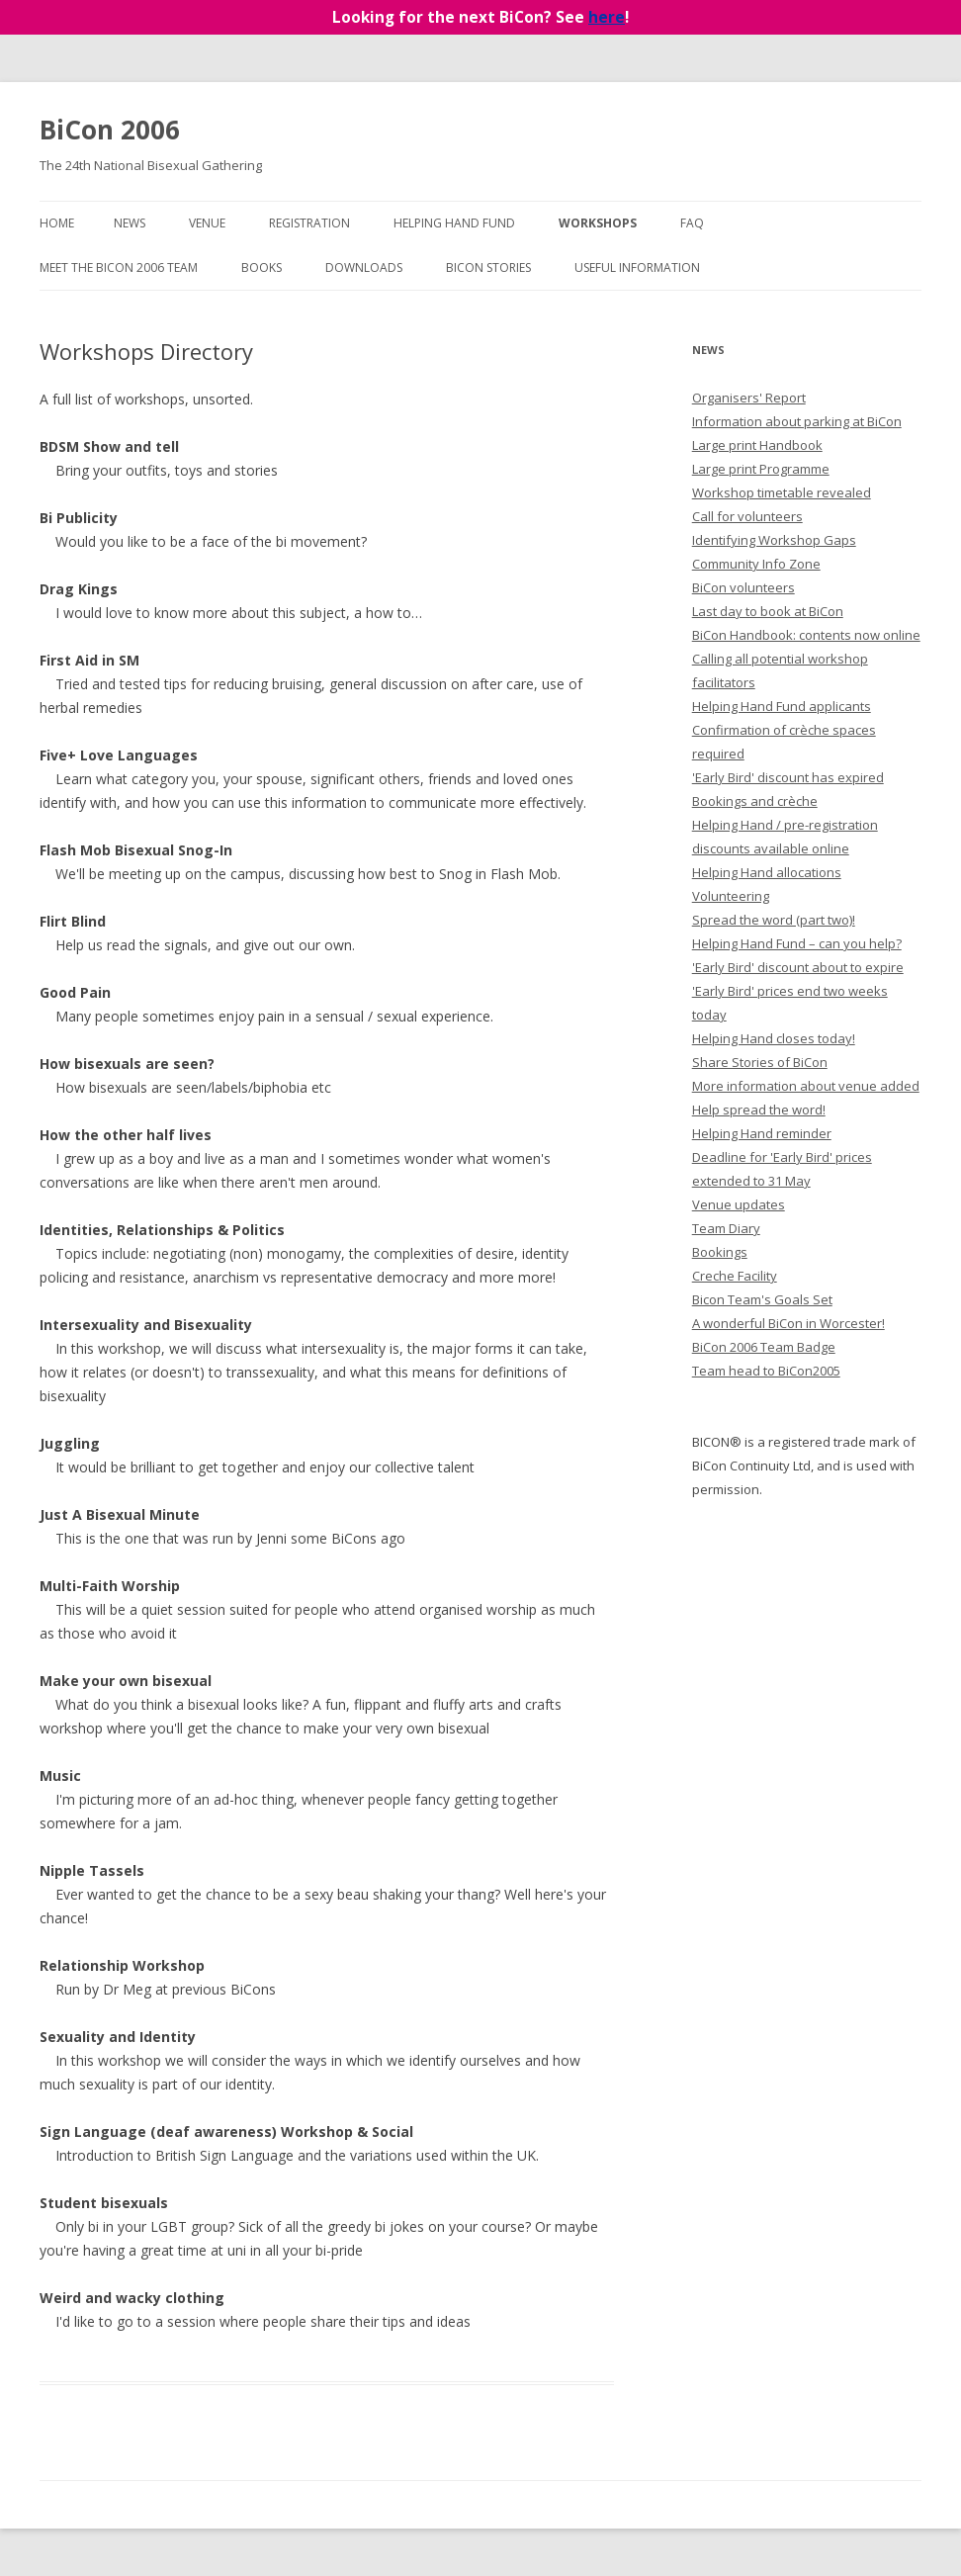  I want to click on Meet the BiCon 2006 team, so click(119, 267).